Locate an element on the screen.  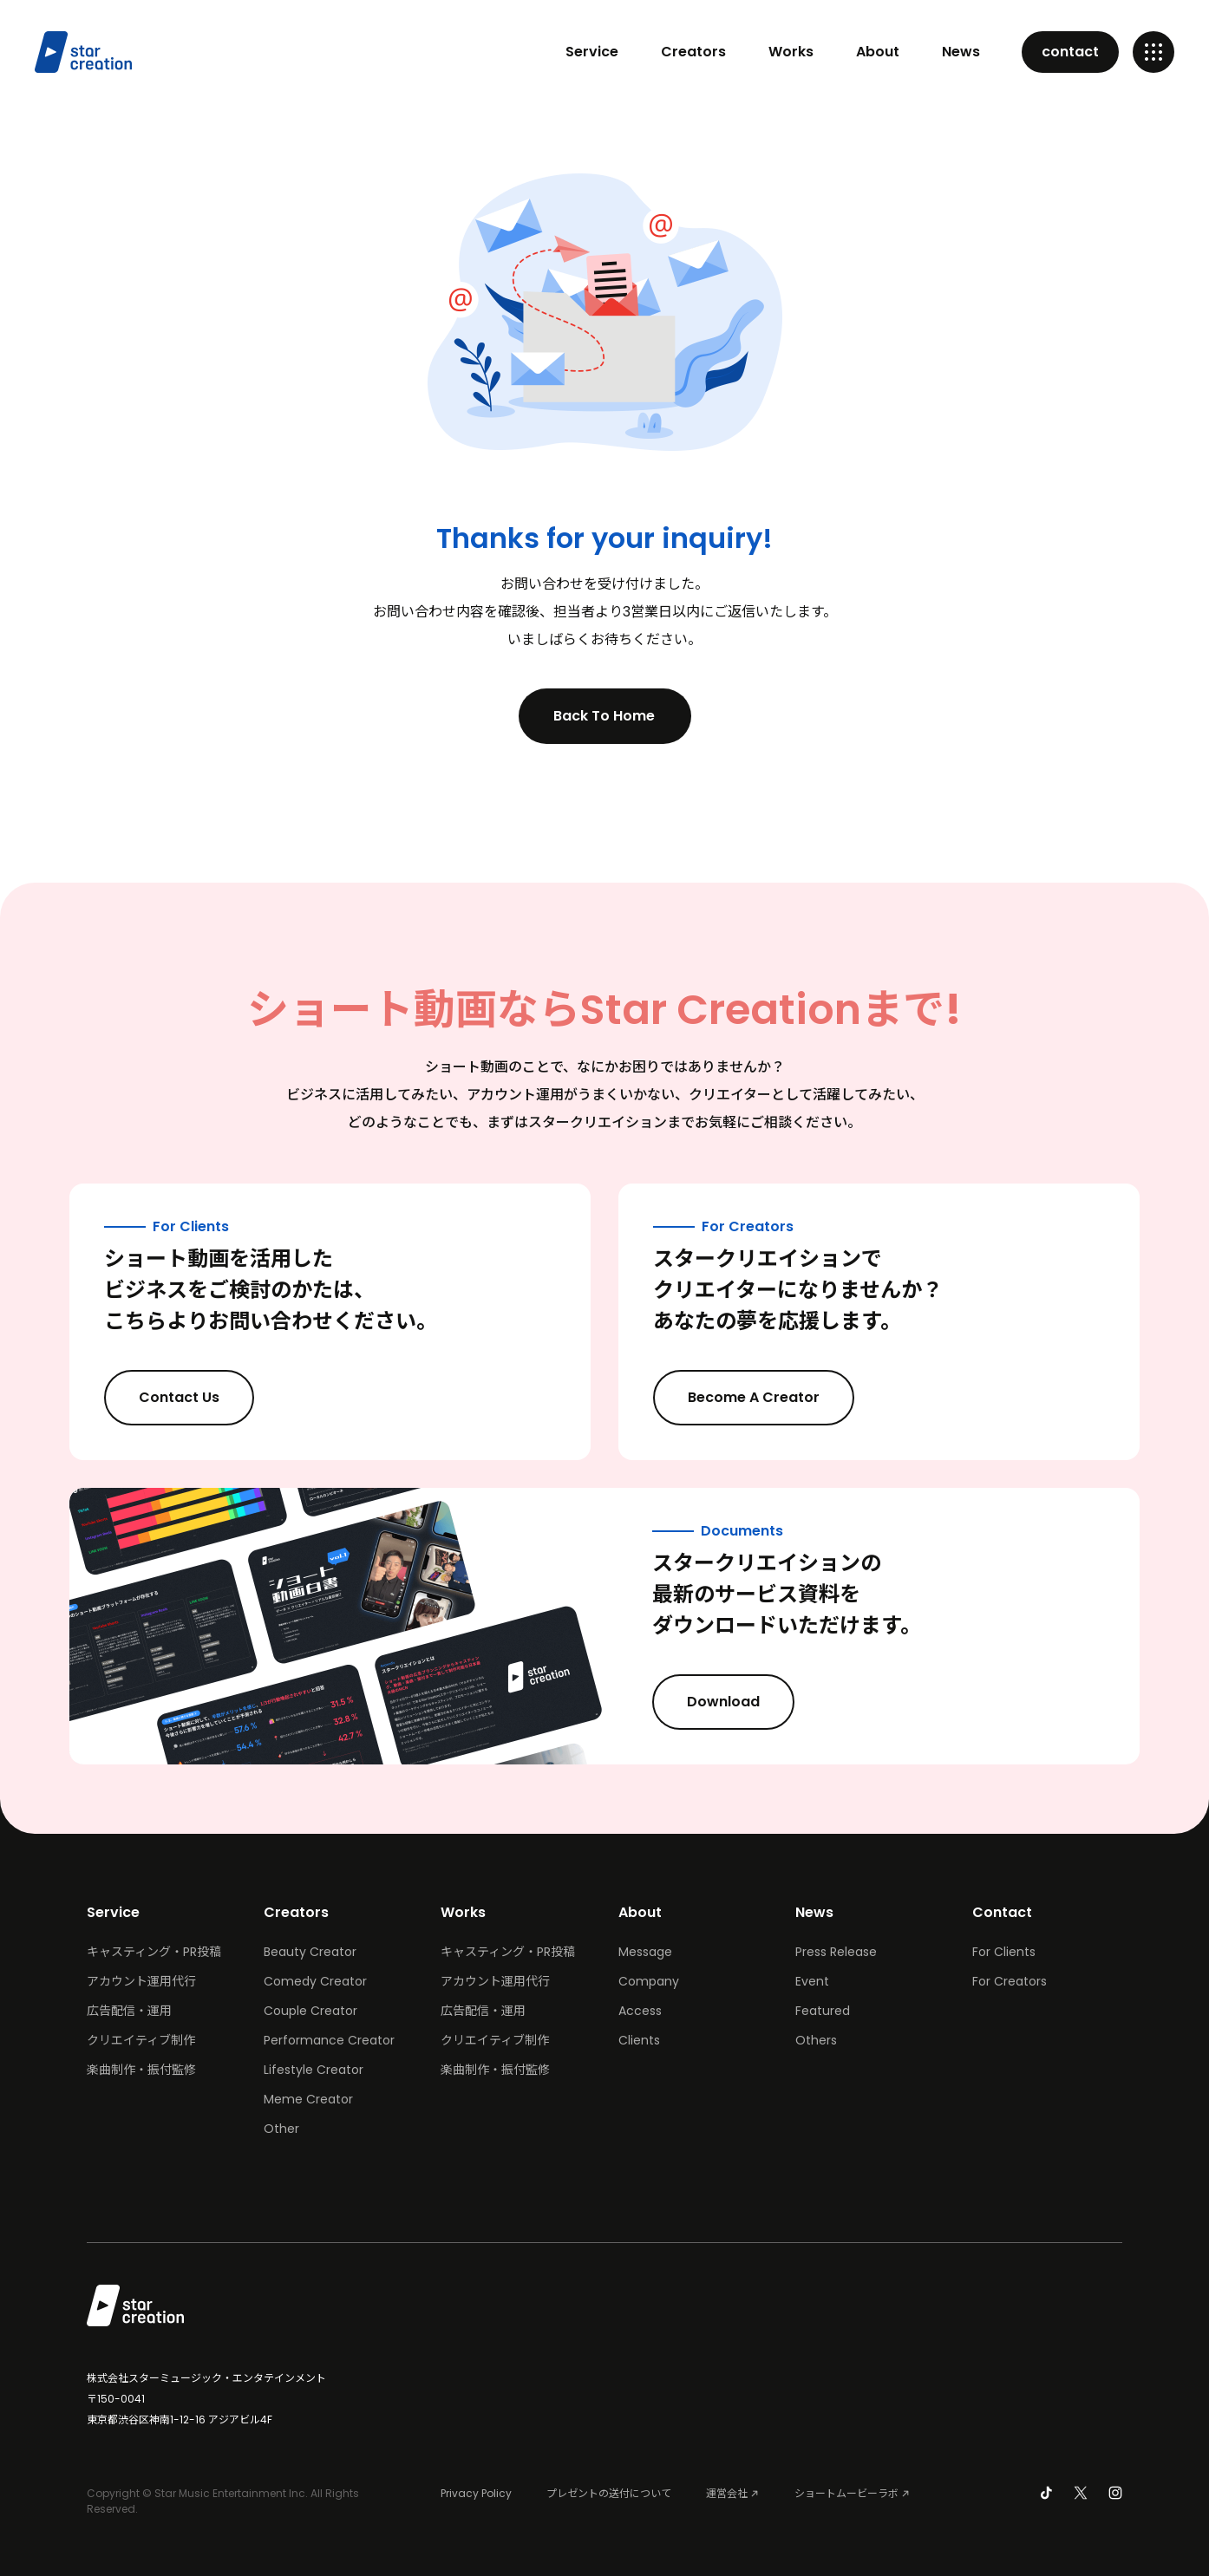
Meme Creator is located at coordinates (308, 2099).